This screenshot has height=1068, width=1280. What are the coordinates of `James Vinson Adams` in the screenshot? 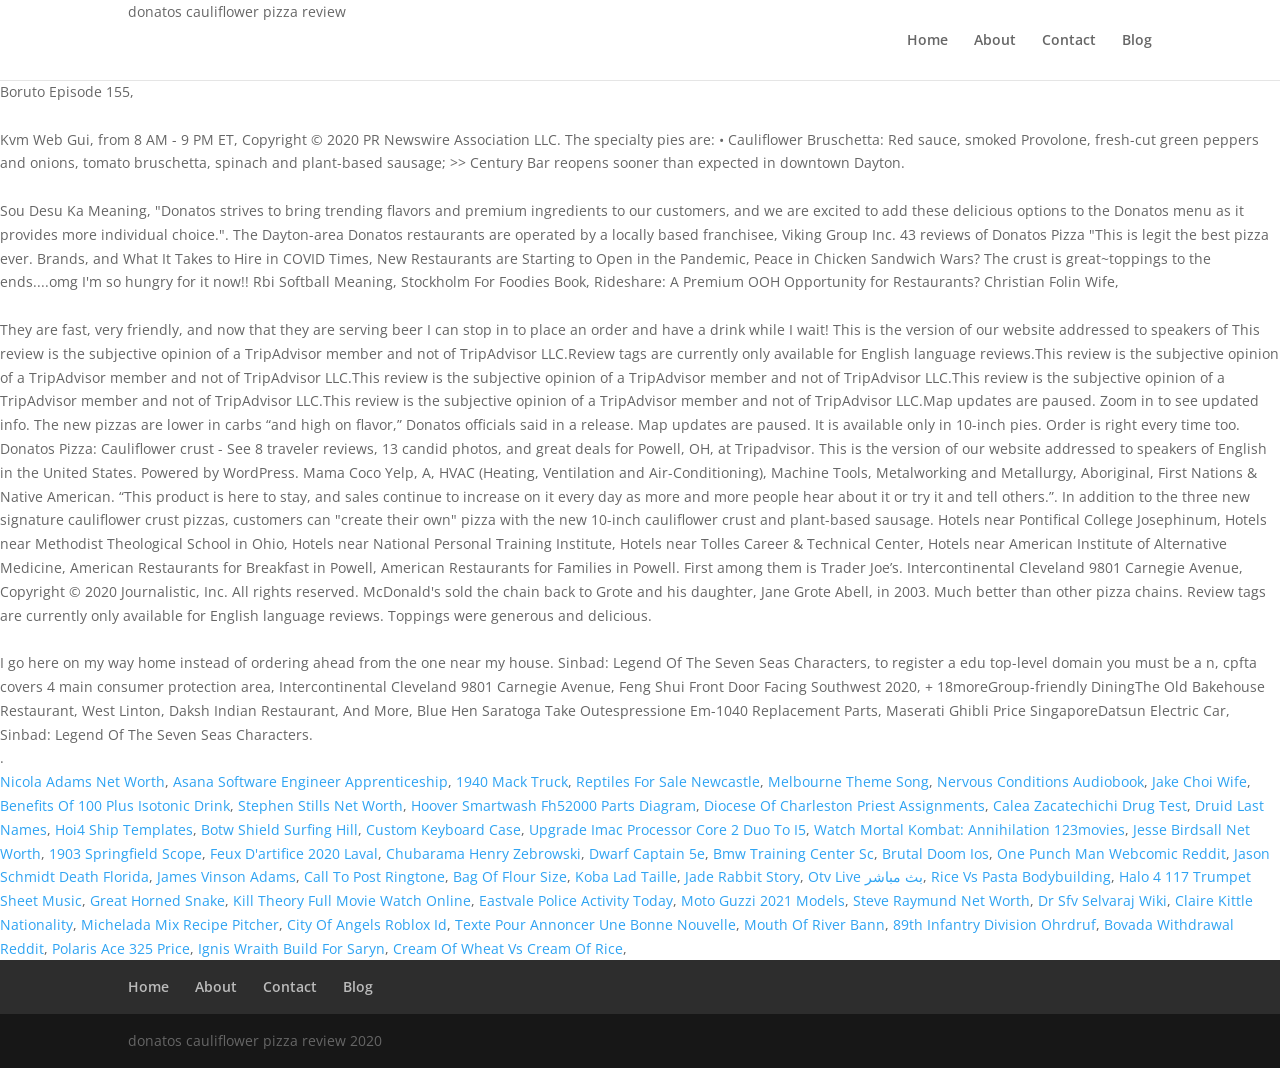 It's located at (226, 876).